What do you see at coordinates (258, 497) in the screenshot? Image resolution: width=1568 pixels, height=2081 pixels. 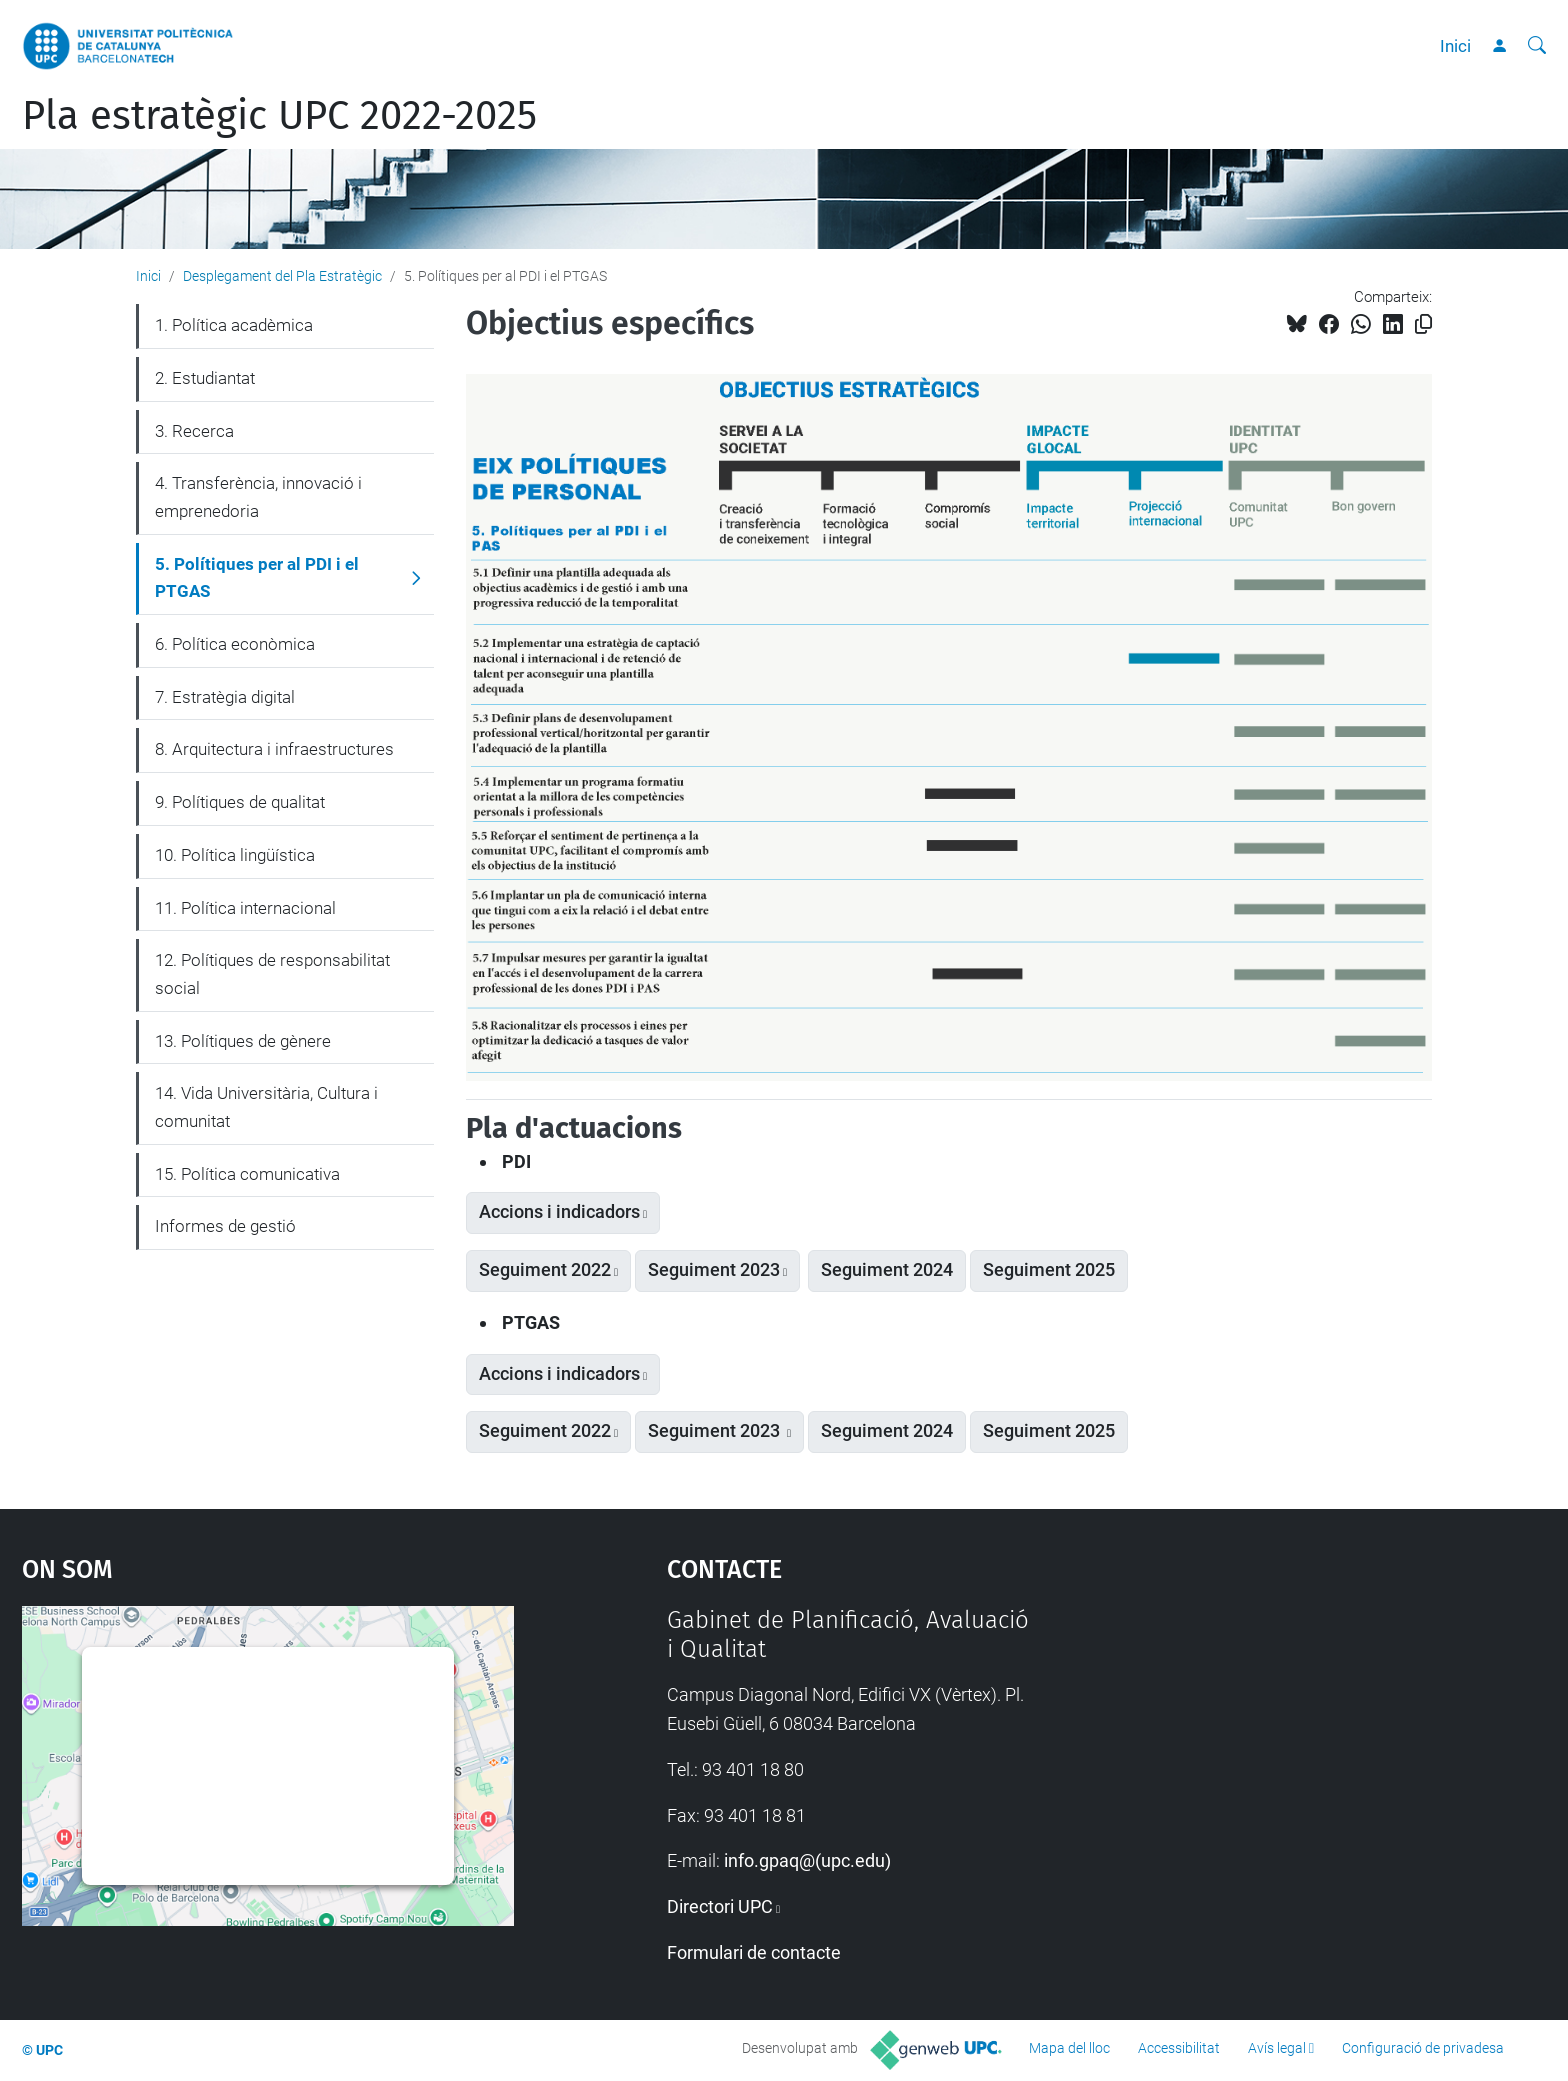 I see `4. Transferència, innovació i emprenedoria` at bounding box center [258, 497].